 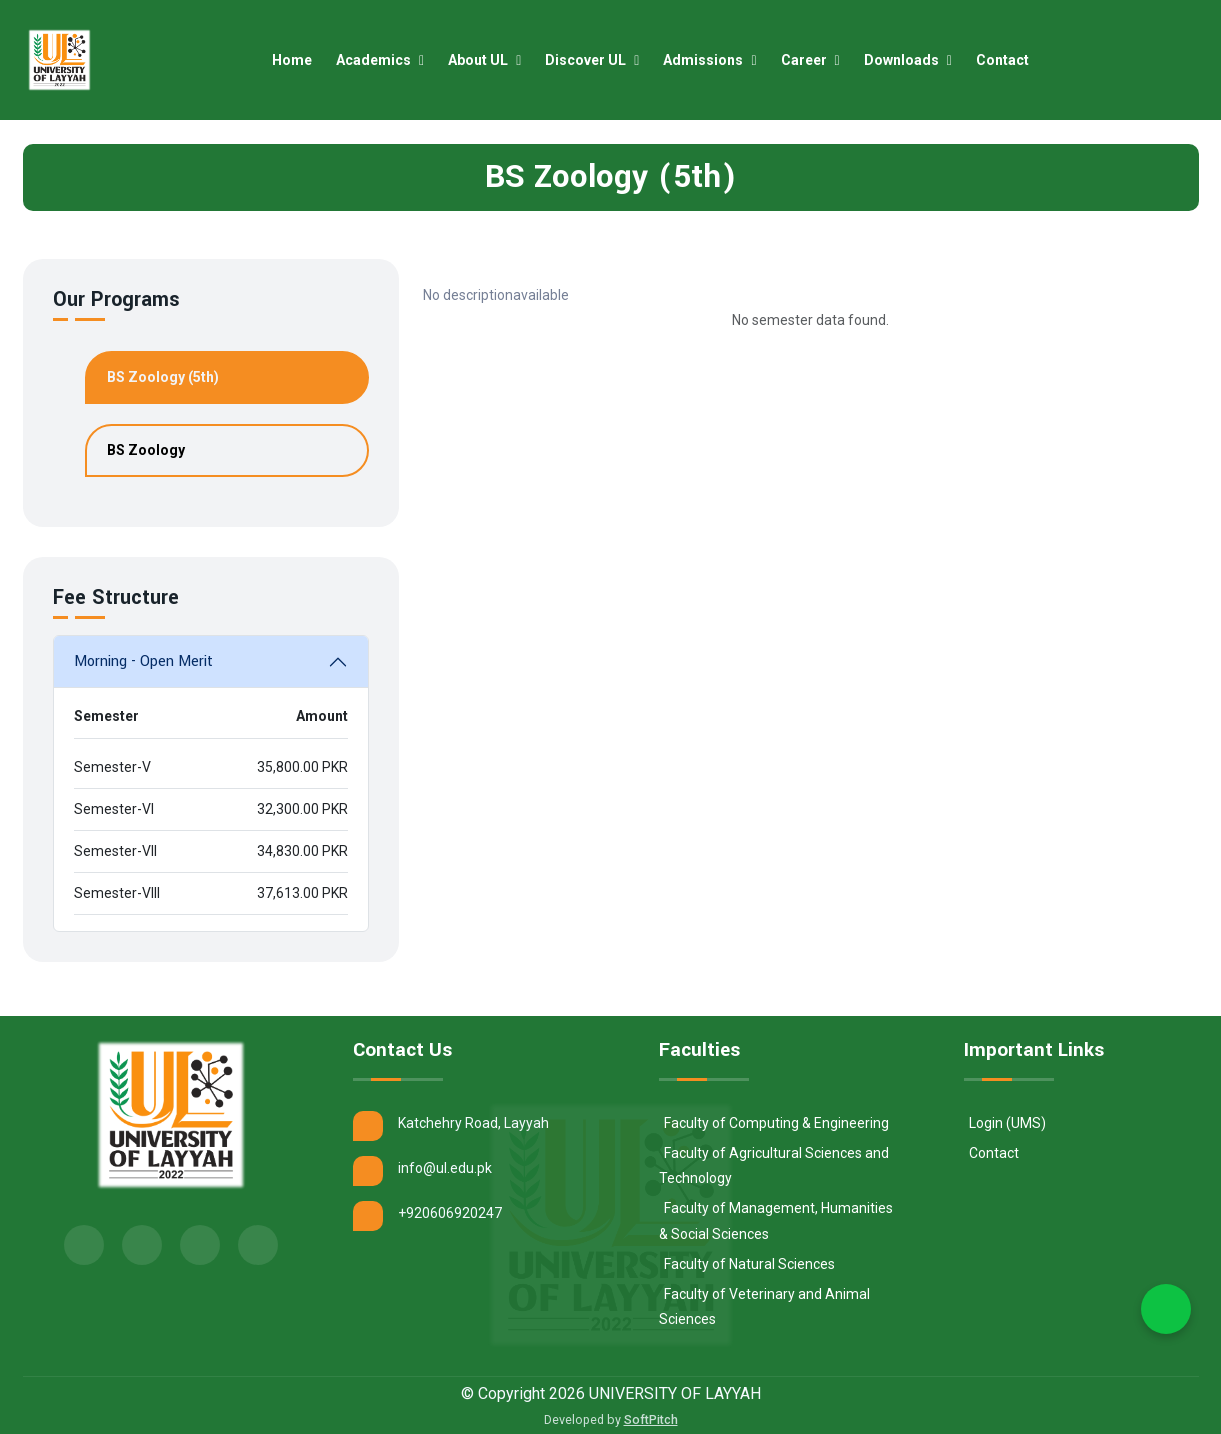 What do you see at coordinates (776, 1123) in the screenshot?
I see `Faculty of Computing & Engineering` at bounding box center [776, 1123].